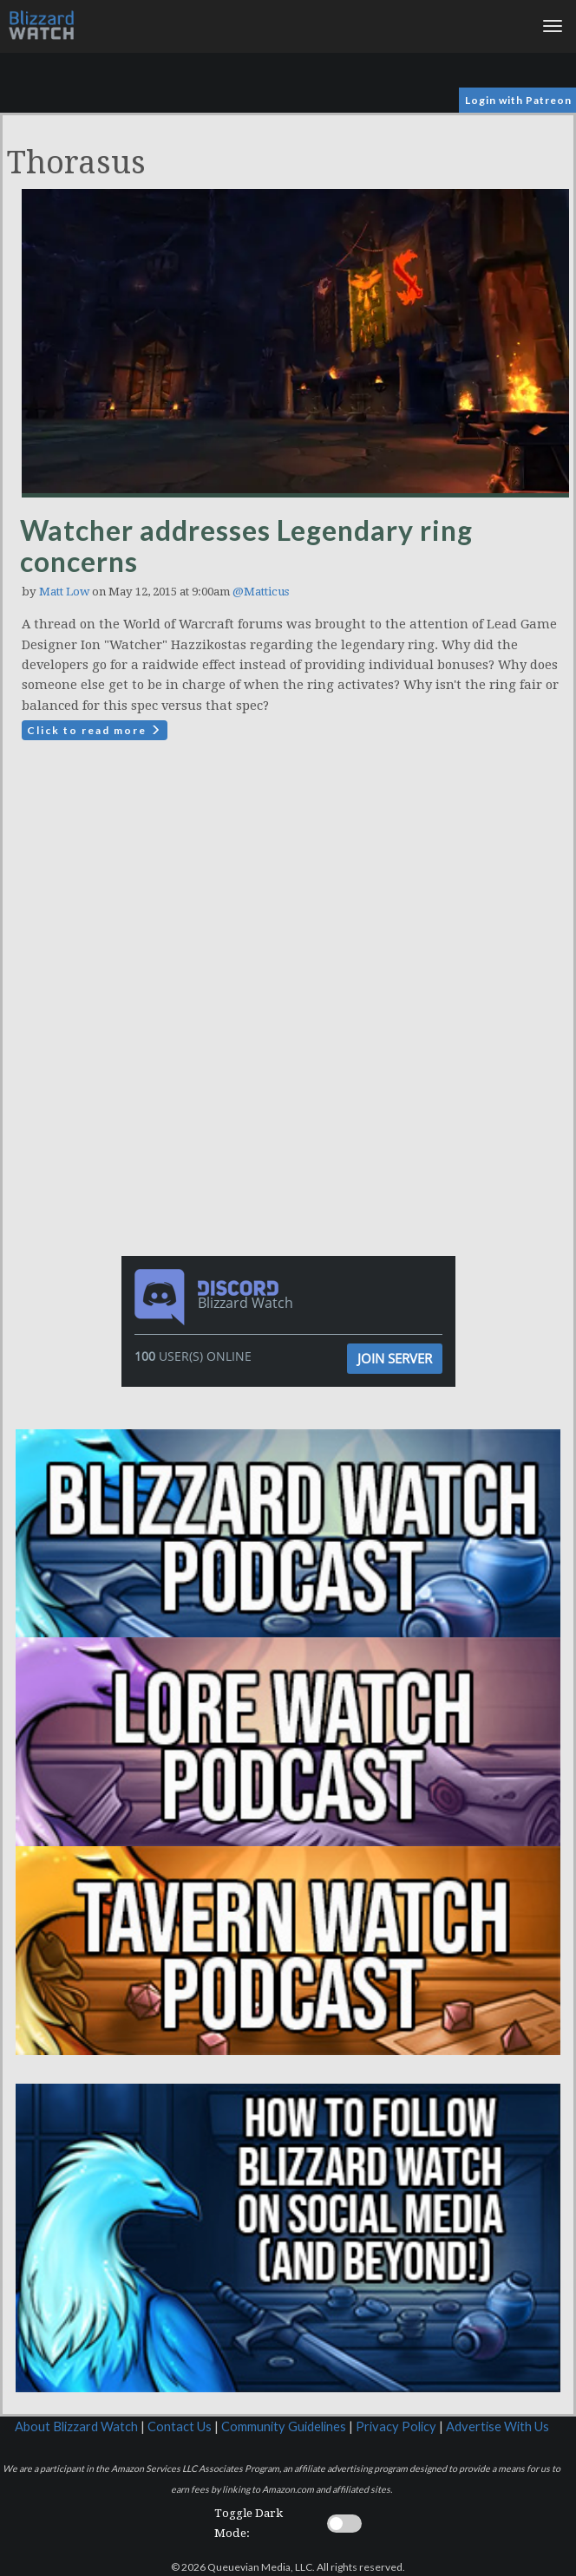 Image resolution: width=576 pixels, height=2576 pixels. What do you see at coordinates (246, 545) in the screenshot?
I see `Watcher addresses Legendary ring concerns` at bounding box center [246, 545].